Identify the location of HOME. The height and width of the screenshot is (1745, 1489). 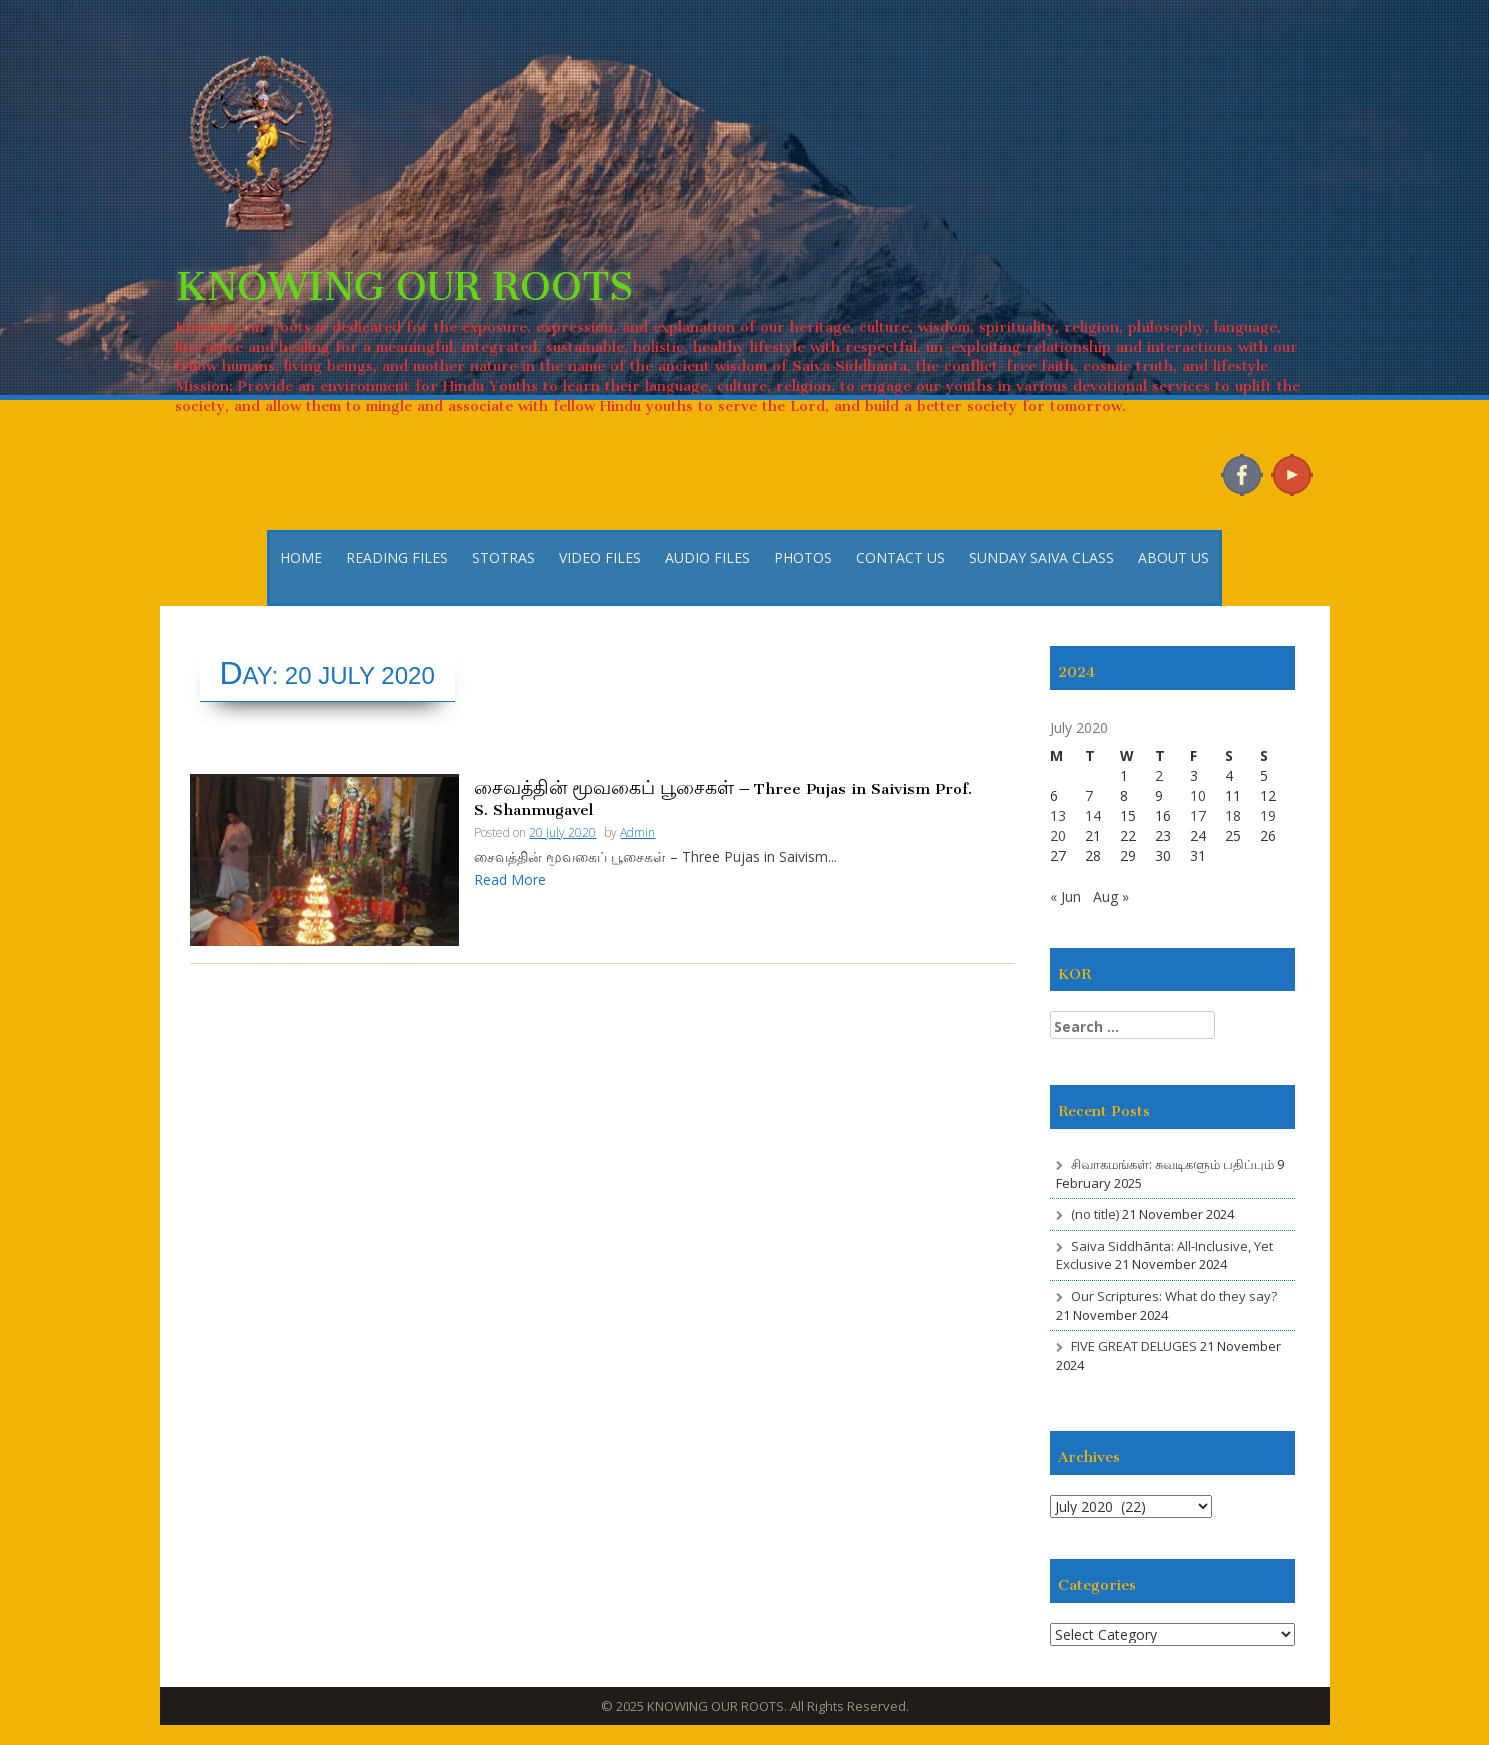
(301, 557).